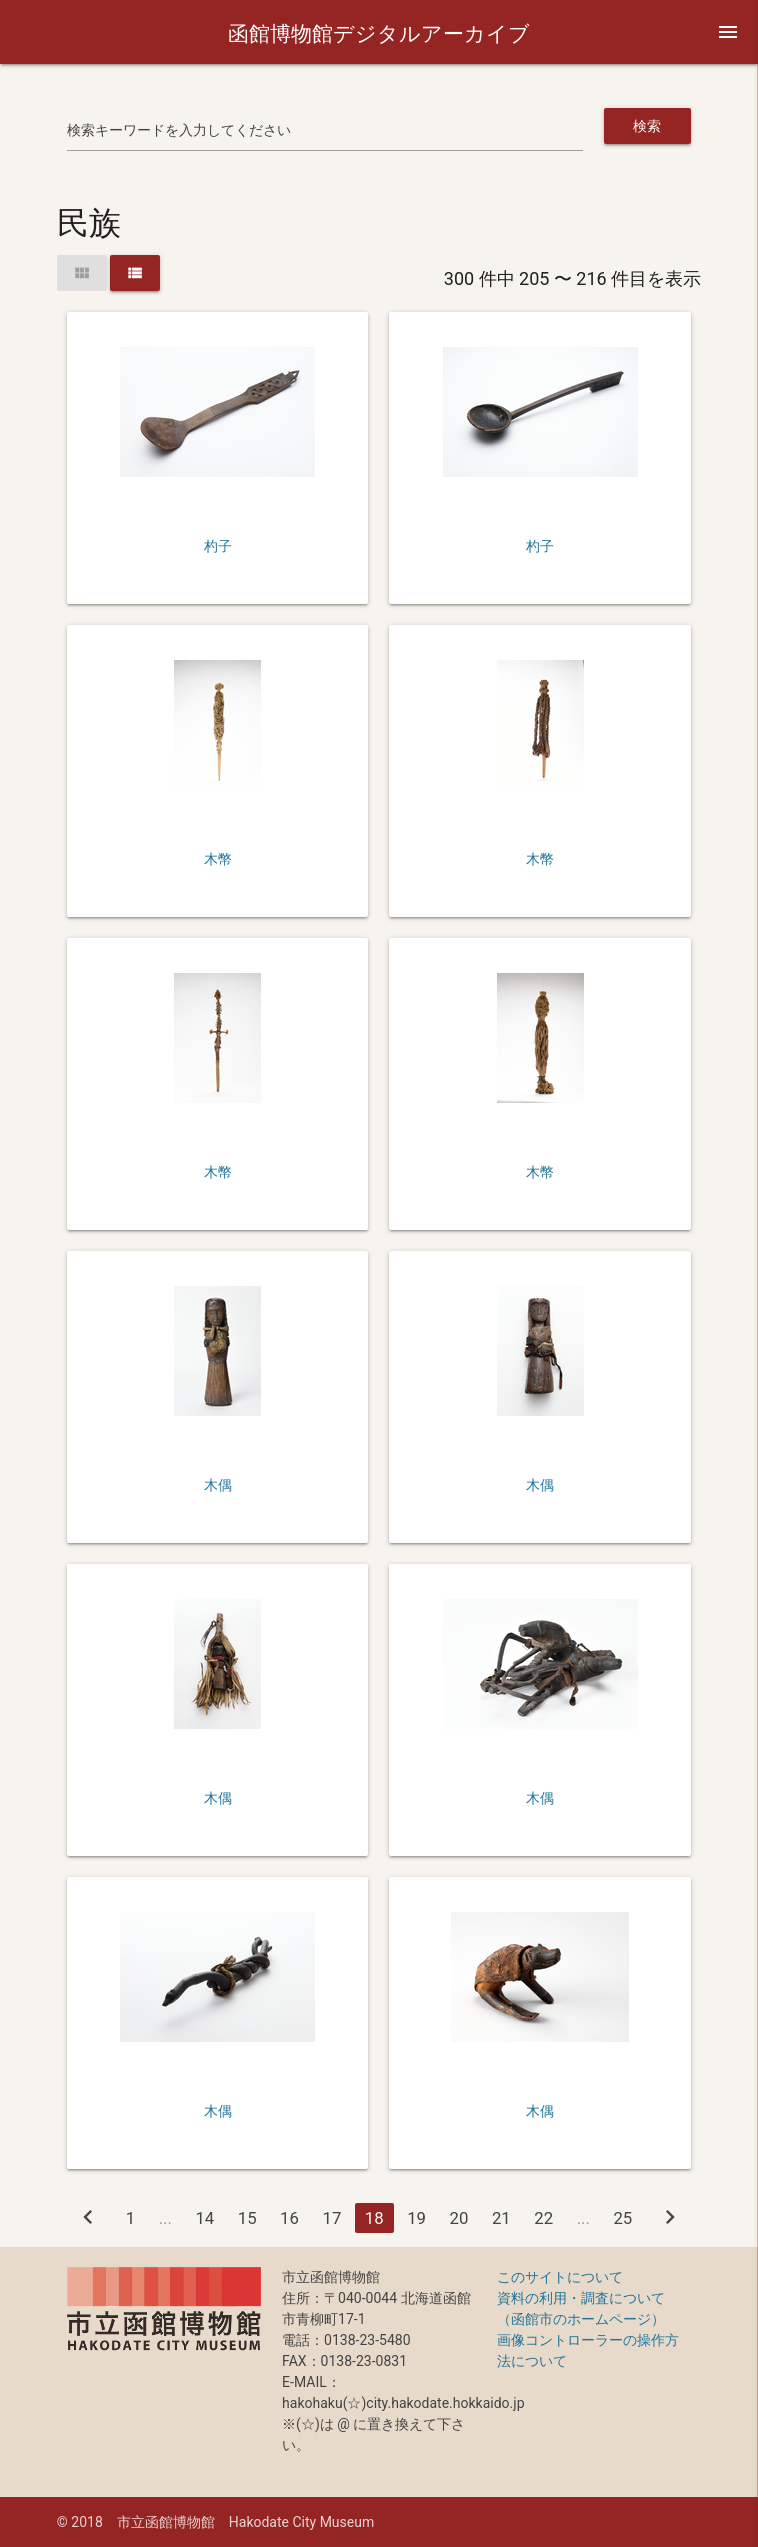 This screenshot has height=2547, width=758. Describe the element at coordinates (289, 2218) in the screenshot. I see `16` at that location.